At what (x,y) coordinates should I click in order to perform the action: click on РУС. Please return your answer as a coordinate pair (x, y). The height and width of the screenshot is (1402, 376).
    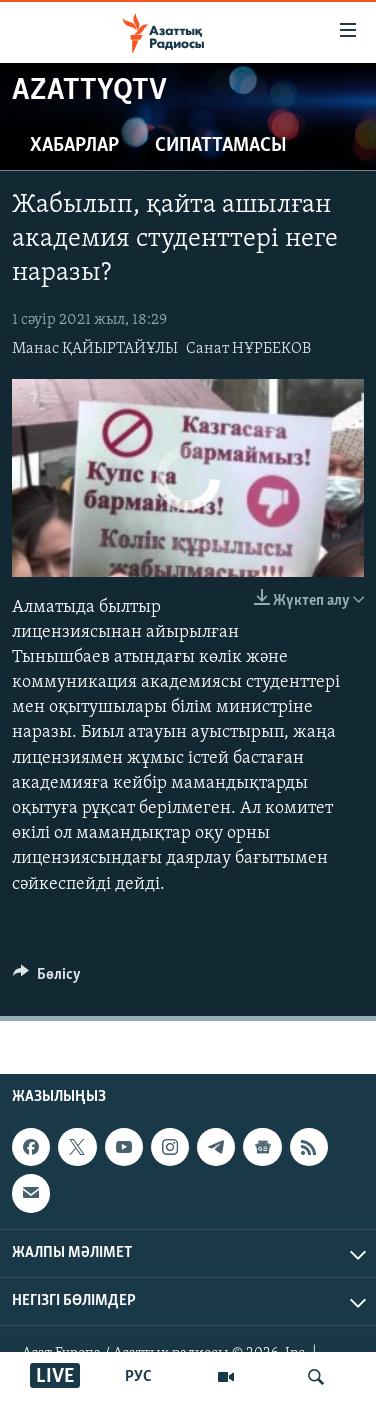
    Looking at the image, I should click on (138, 1377).